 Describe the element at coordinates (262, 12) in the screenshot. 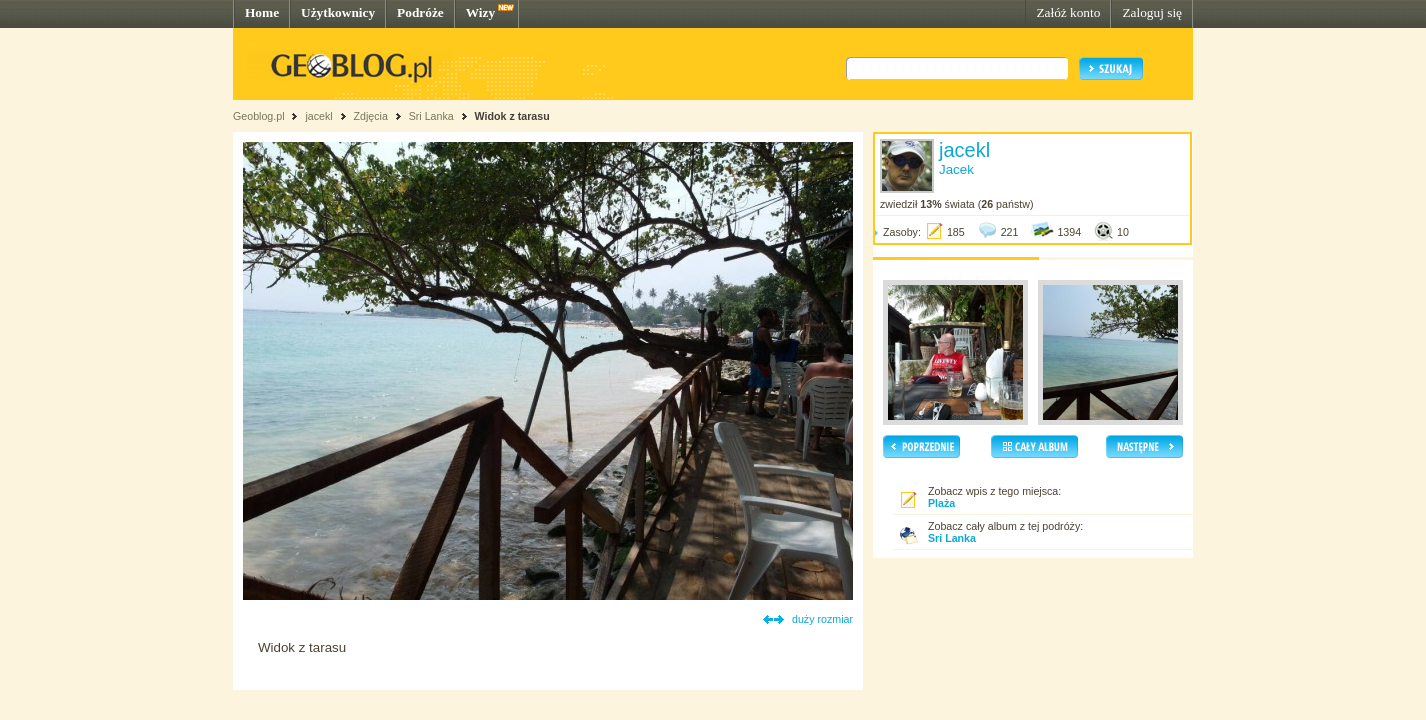

I see `Home` at that location.